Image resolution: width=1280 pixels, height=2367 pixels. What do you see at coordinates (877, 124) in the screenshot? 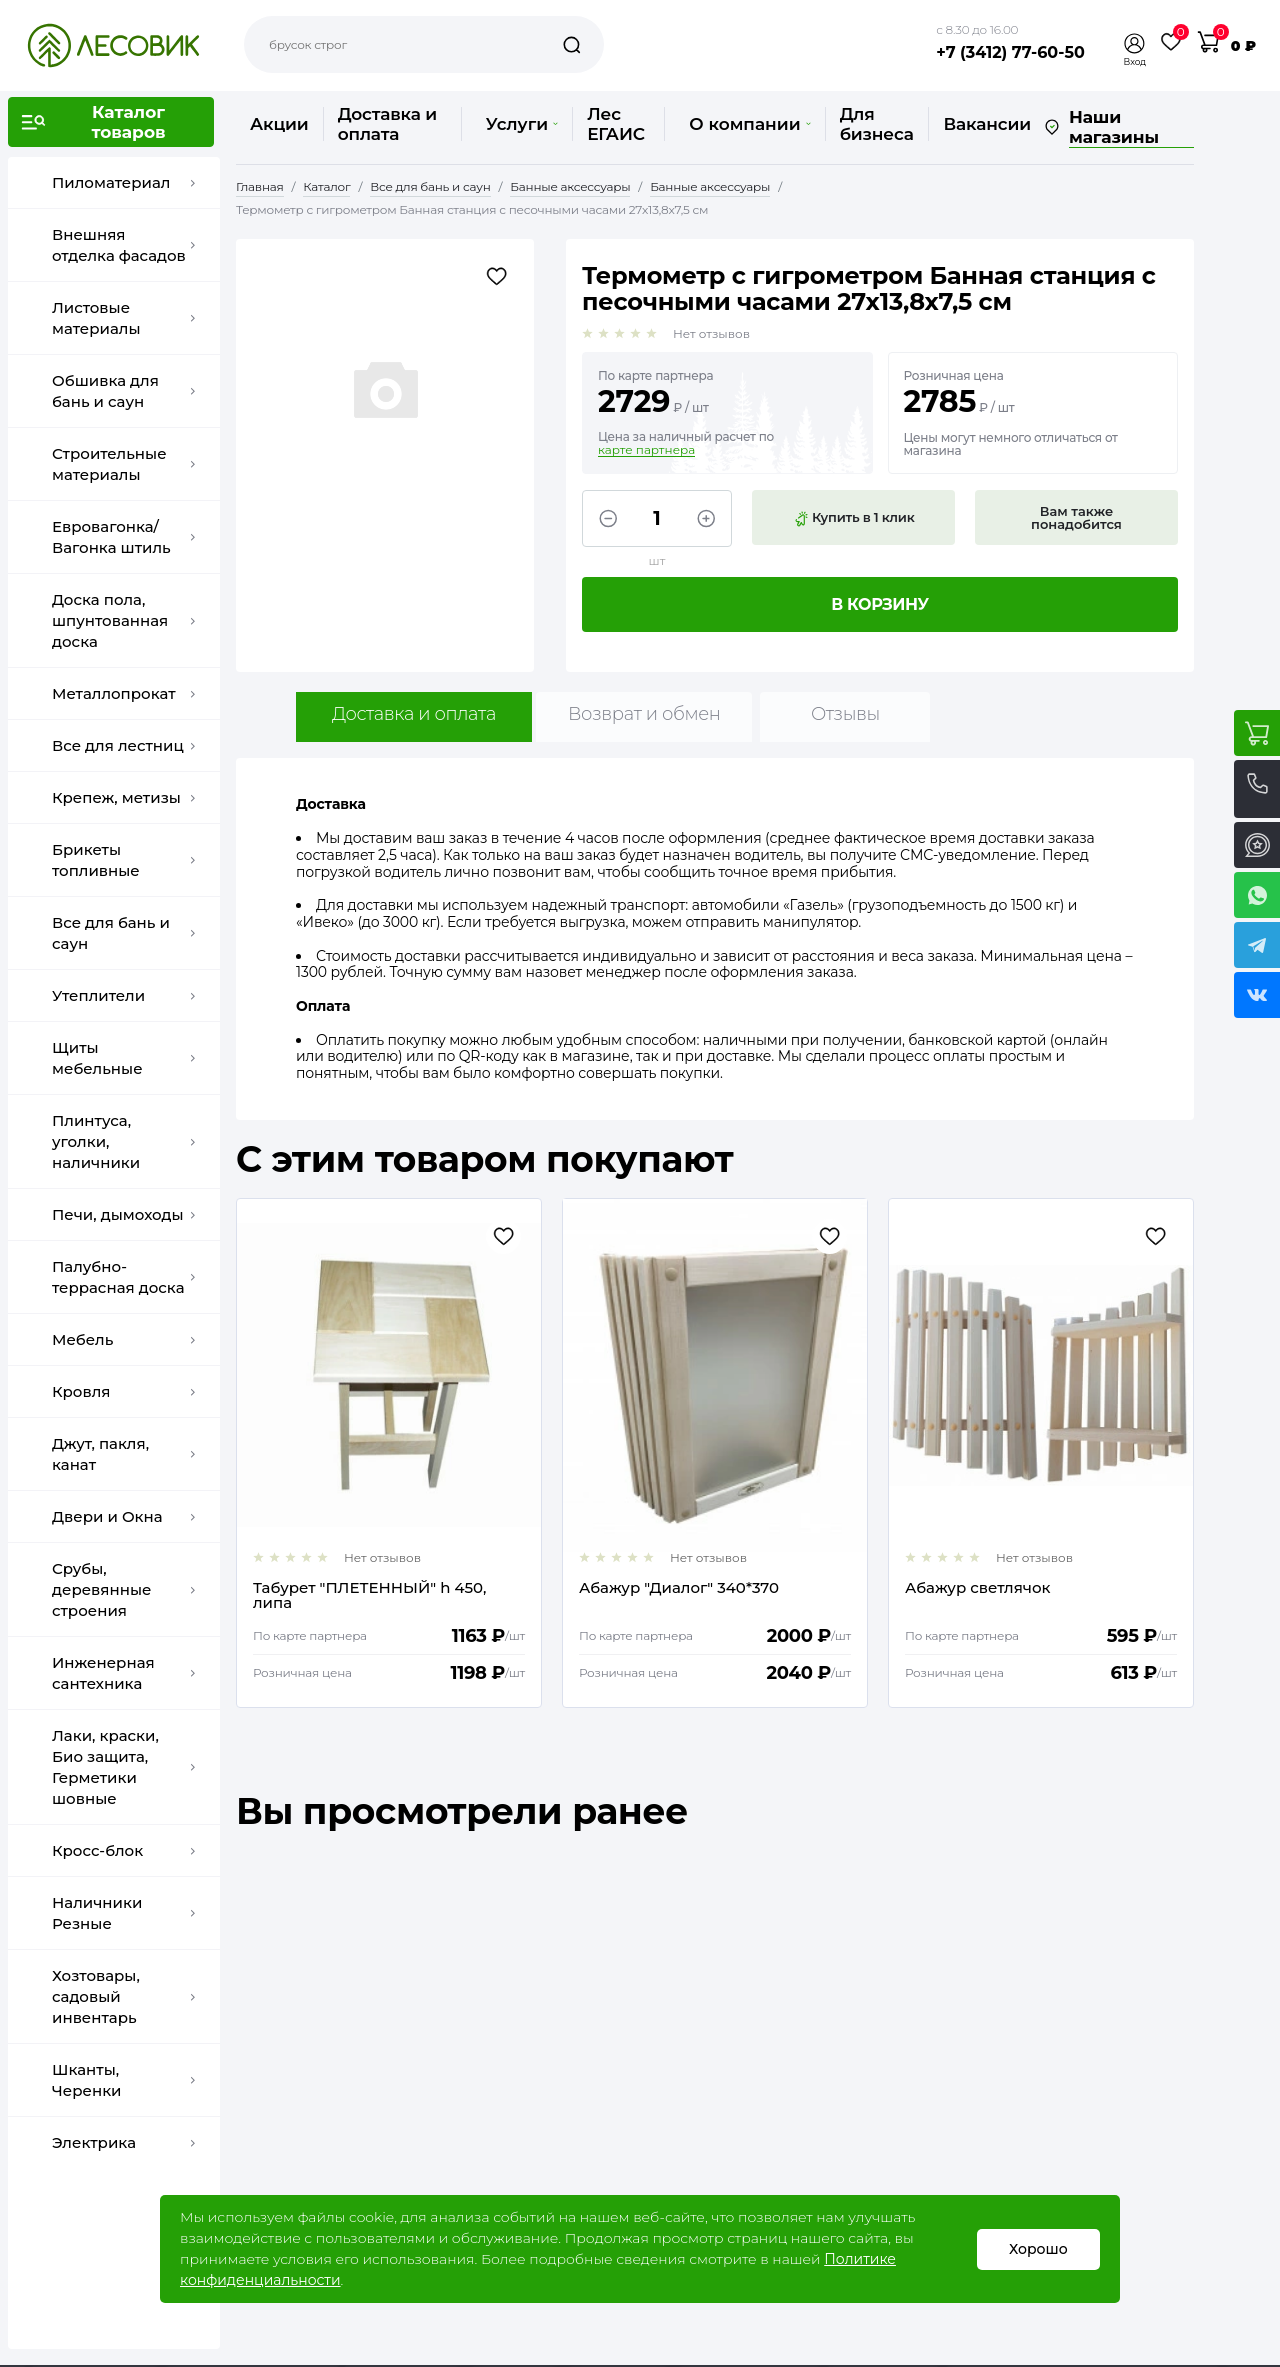
I see `Для бизнеса` at bounding box center [877, 124].